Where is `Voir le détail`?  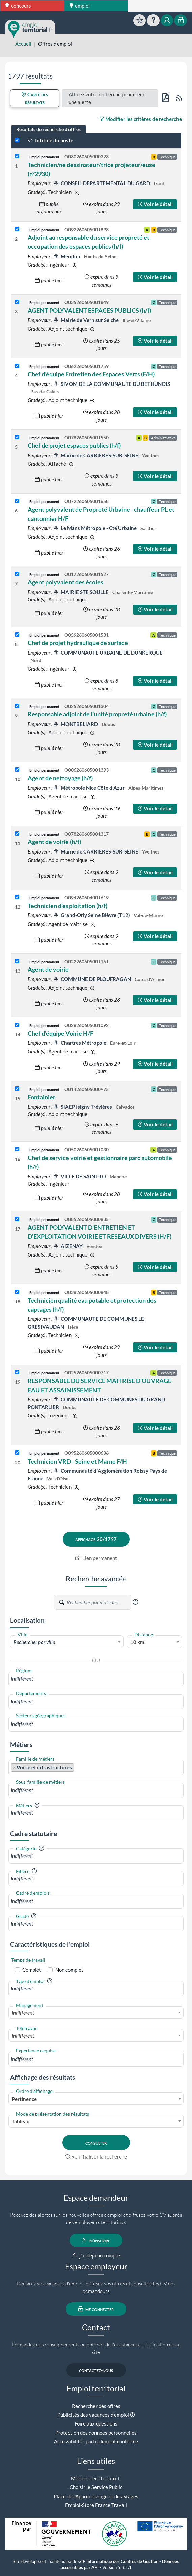 Voir le détail is located at coordinates (155, 204).